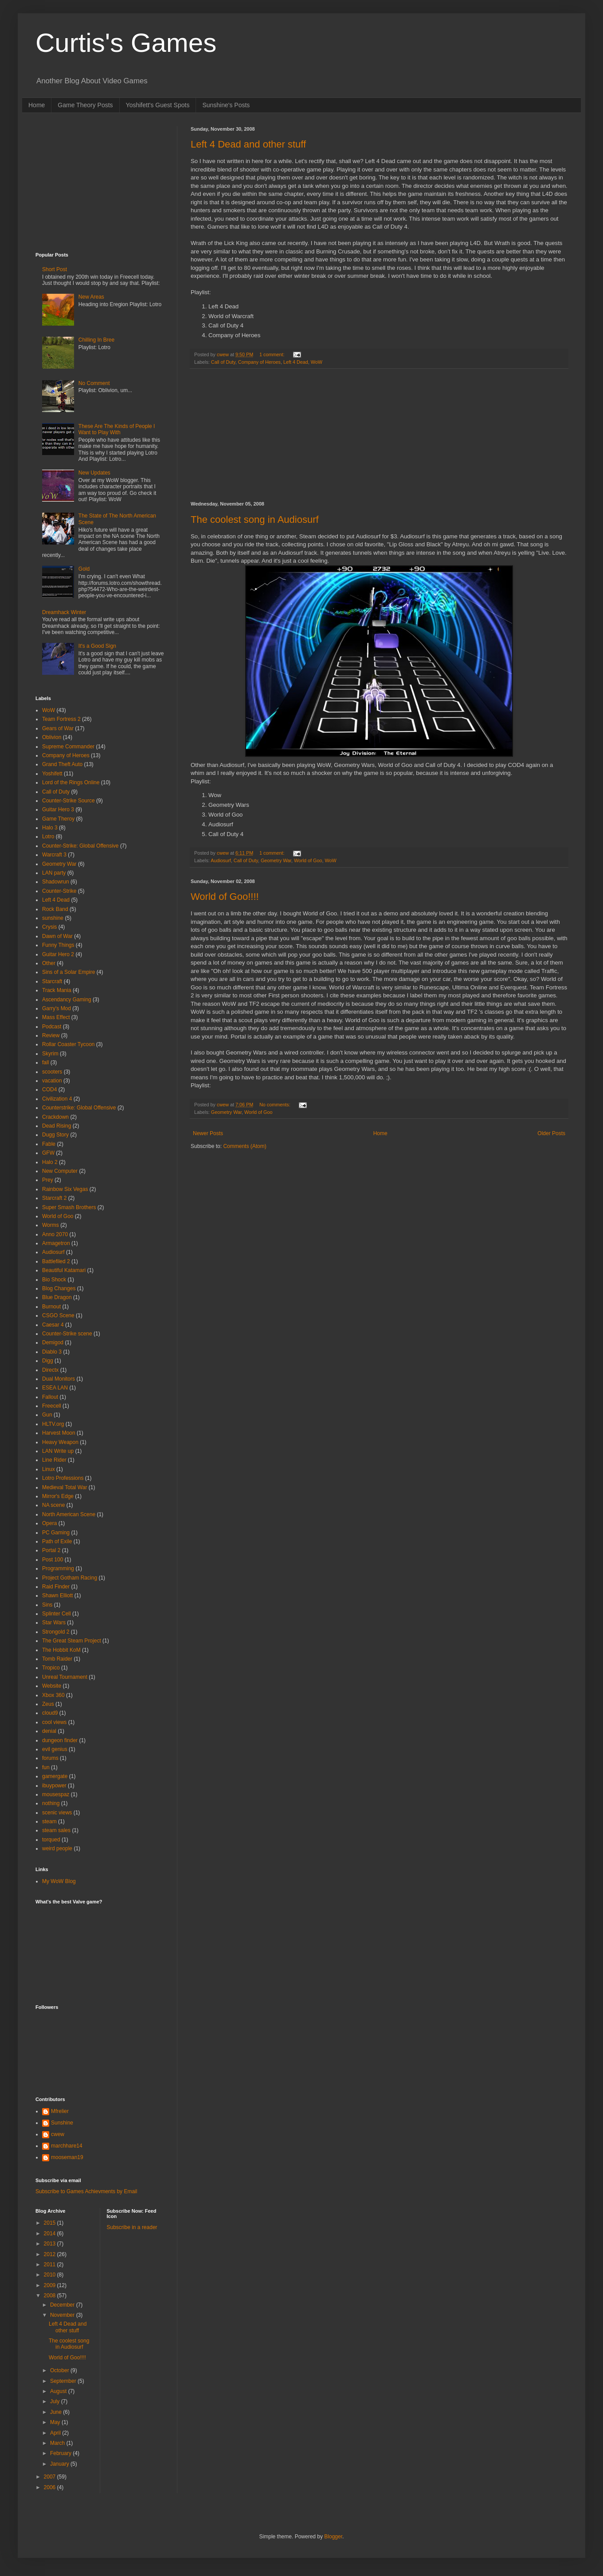 Image resolution: width=603 pixels, height=2576 pixels. Describe the element at coordinates (94, 383) in the screenshot. I see `No Comment` at that location.